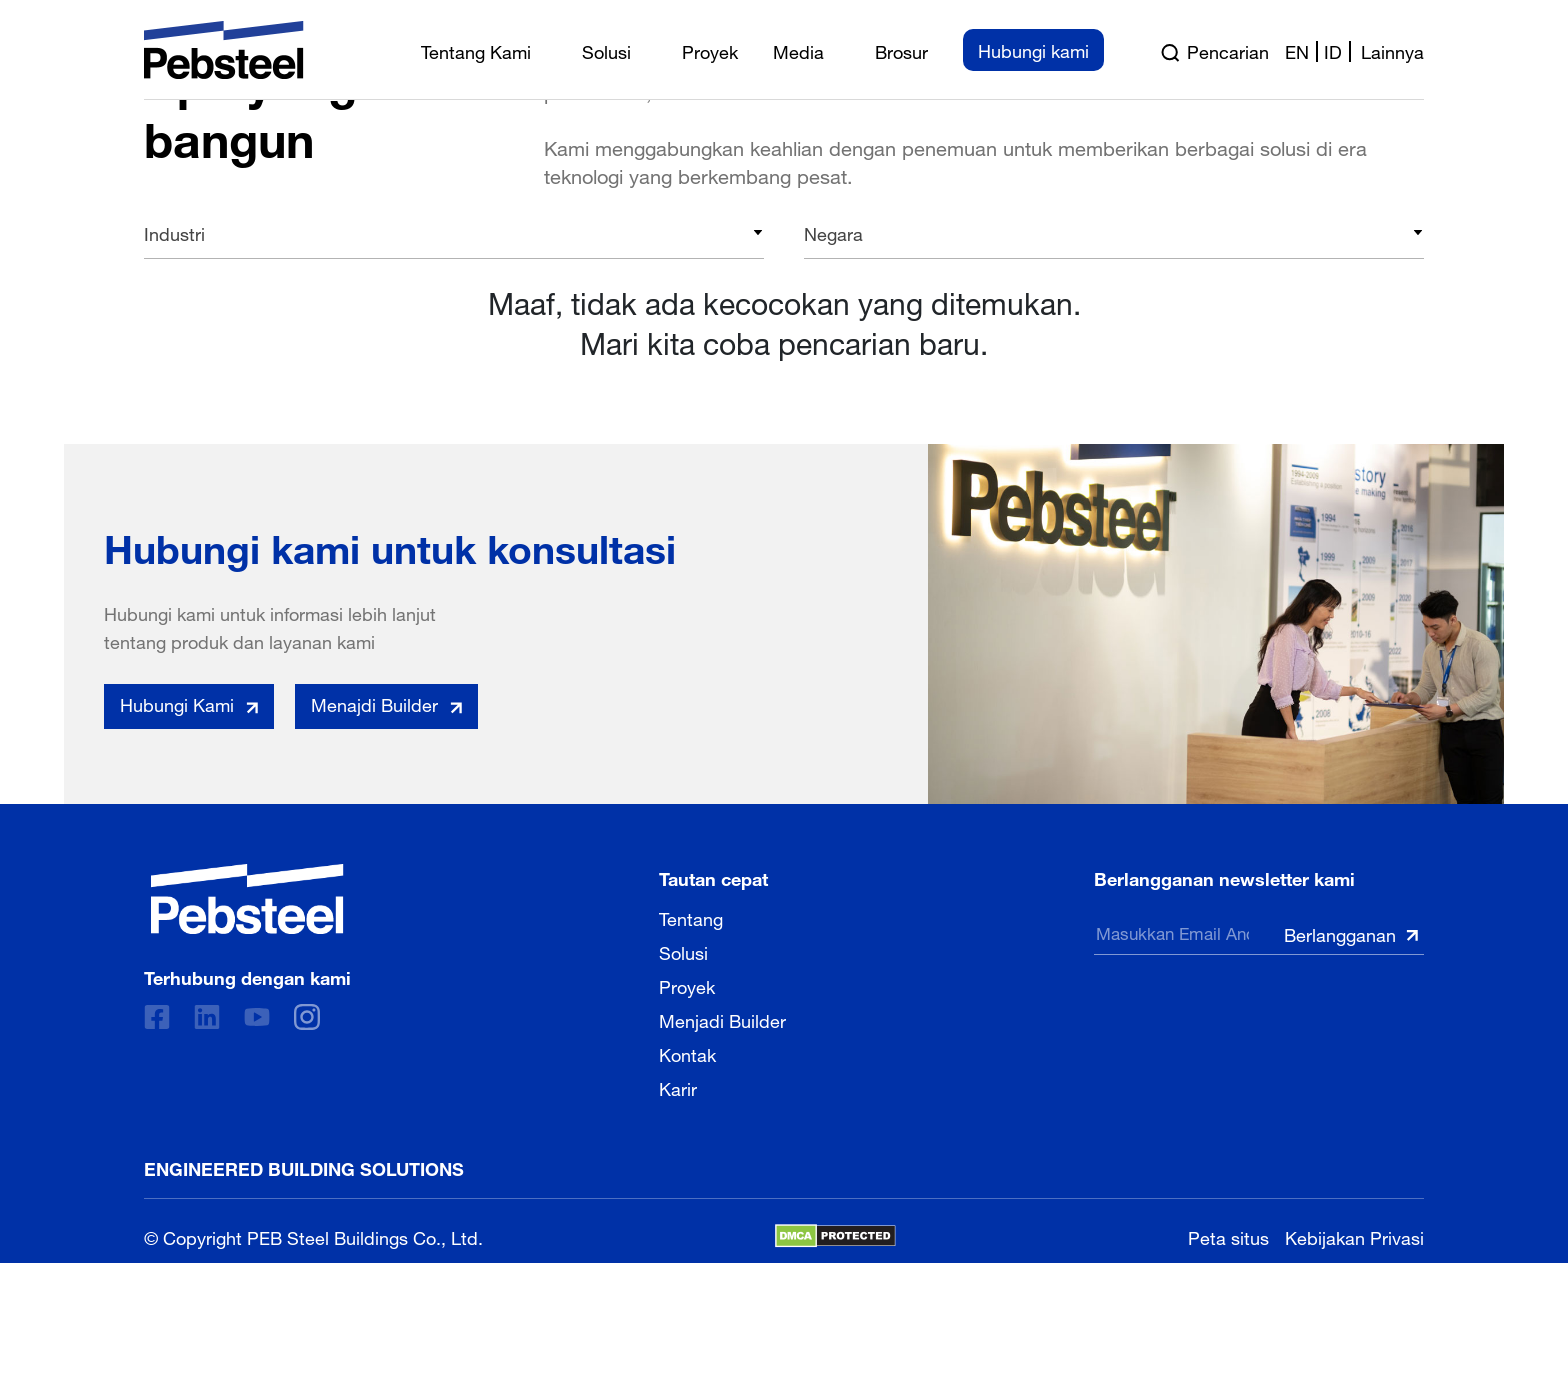  Describe the element at coordinates (683, 951) in the screenshot. I see `Solusi` at that location.